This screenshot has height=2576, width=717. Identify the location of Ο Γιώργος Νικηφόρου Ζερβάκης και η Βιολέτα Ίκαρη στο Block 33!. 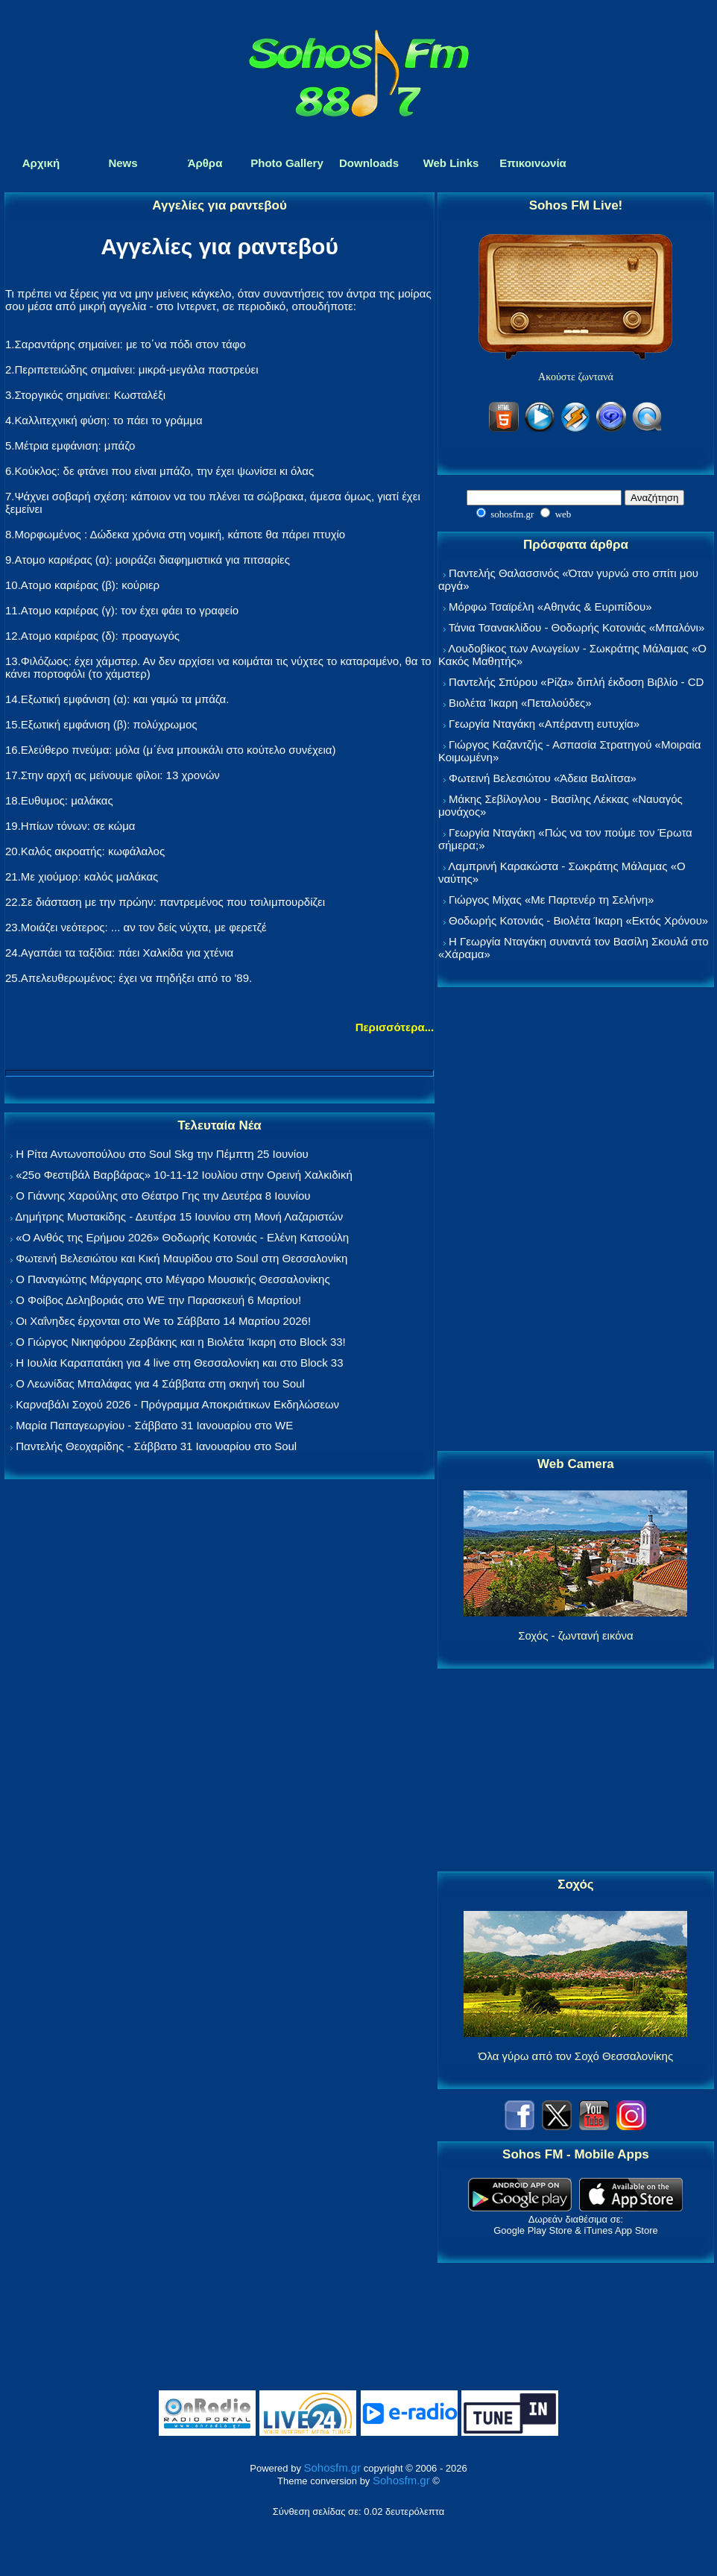
(181, 1341).